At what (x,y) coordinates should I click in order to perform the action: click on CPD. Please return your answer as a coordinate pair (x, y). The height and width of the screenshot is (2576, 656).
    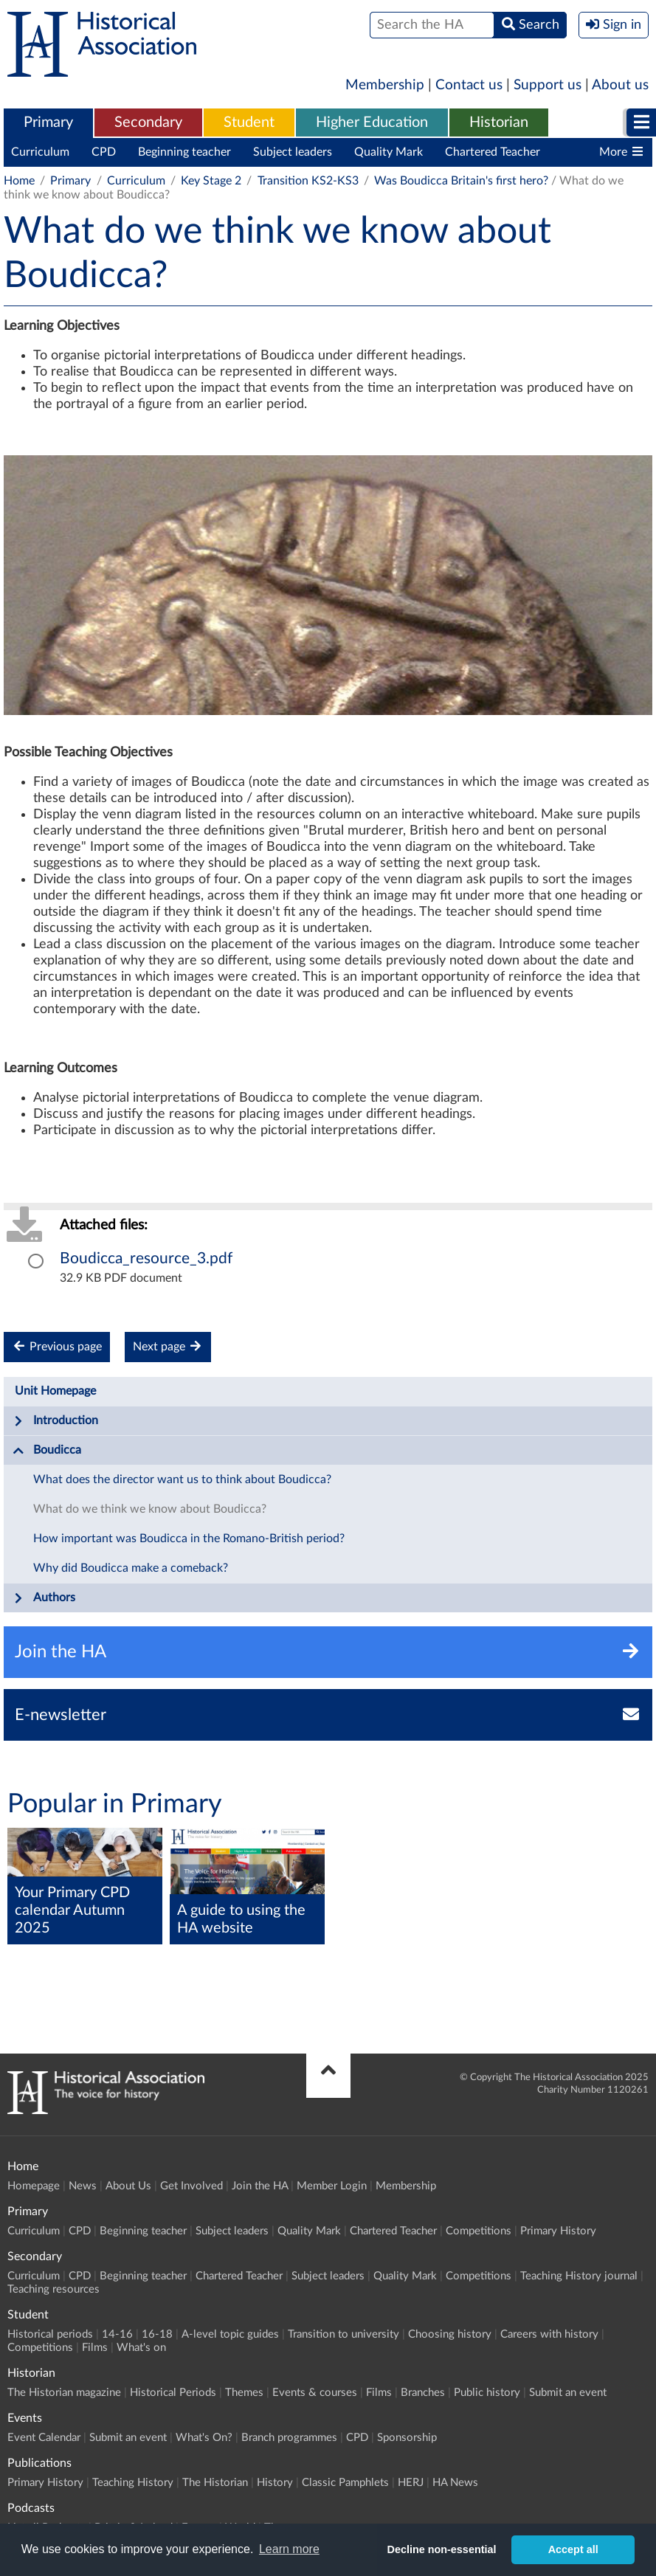
    Looking at the image, I should click on (104, 152).